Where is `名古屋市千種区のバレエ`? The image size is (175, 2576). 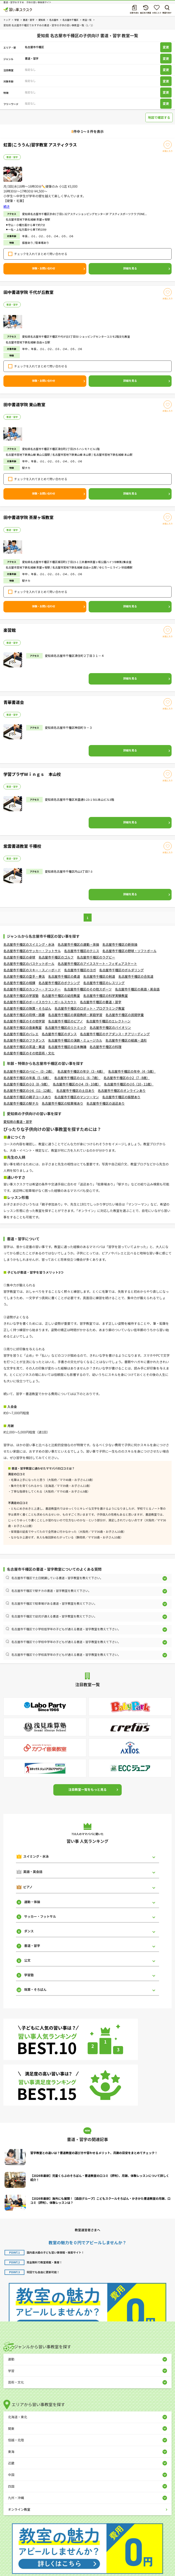
名古屋市千種区のバレエ is located at coordinates (21, 1034).